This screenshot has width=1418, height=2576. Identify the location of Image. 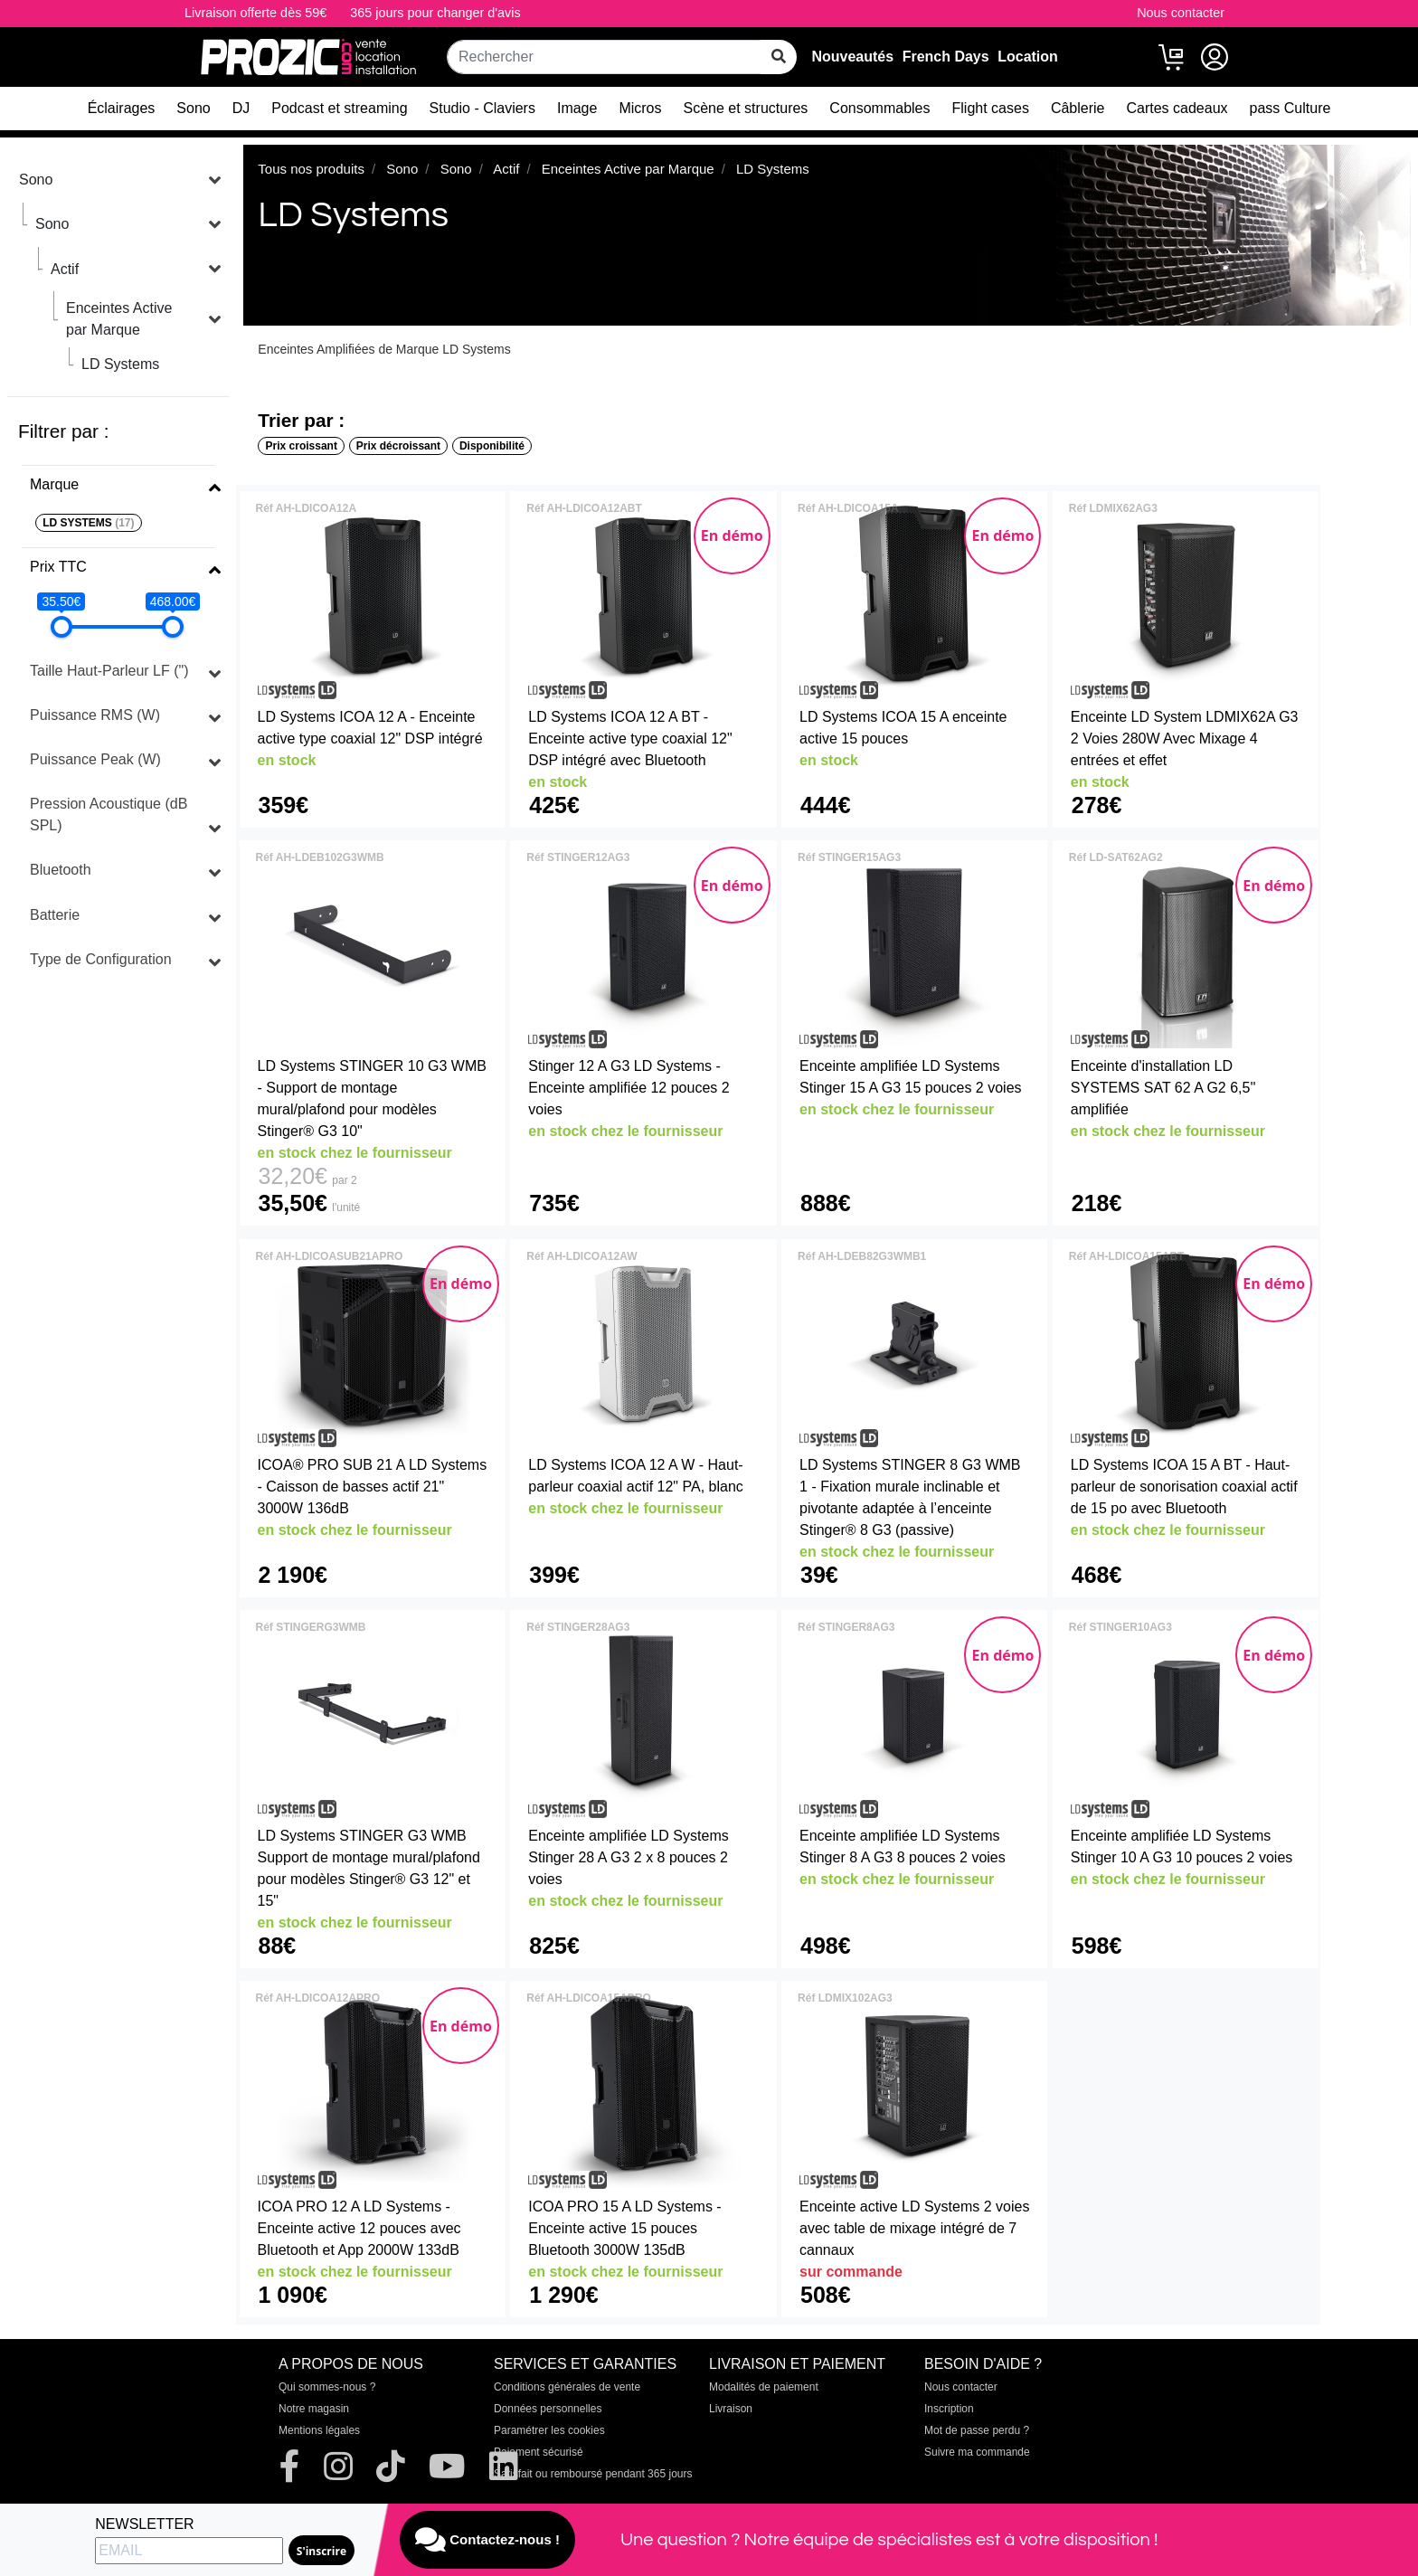
(577, 108).